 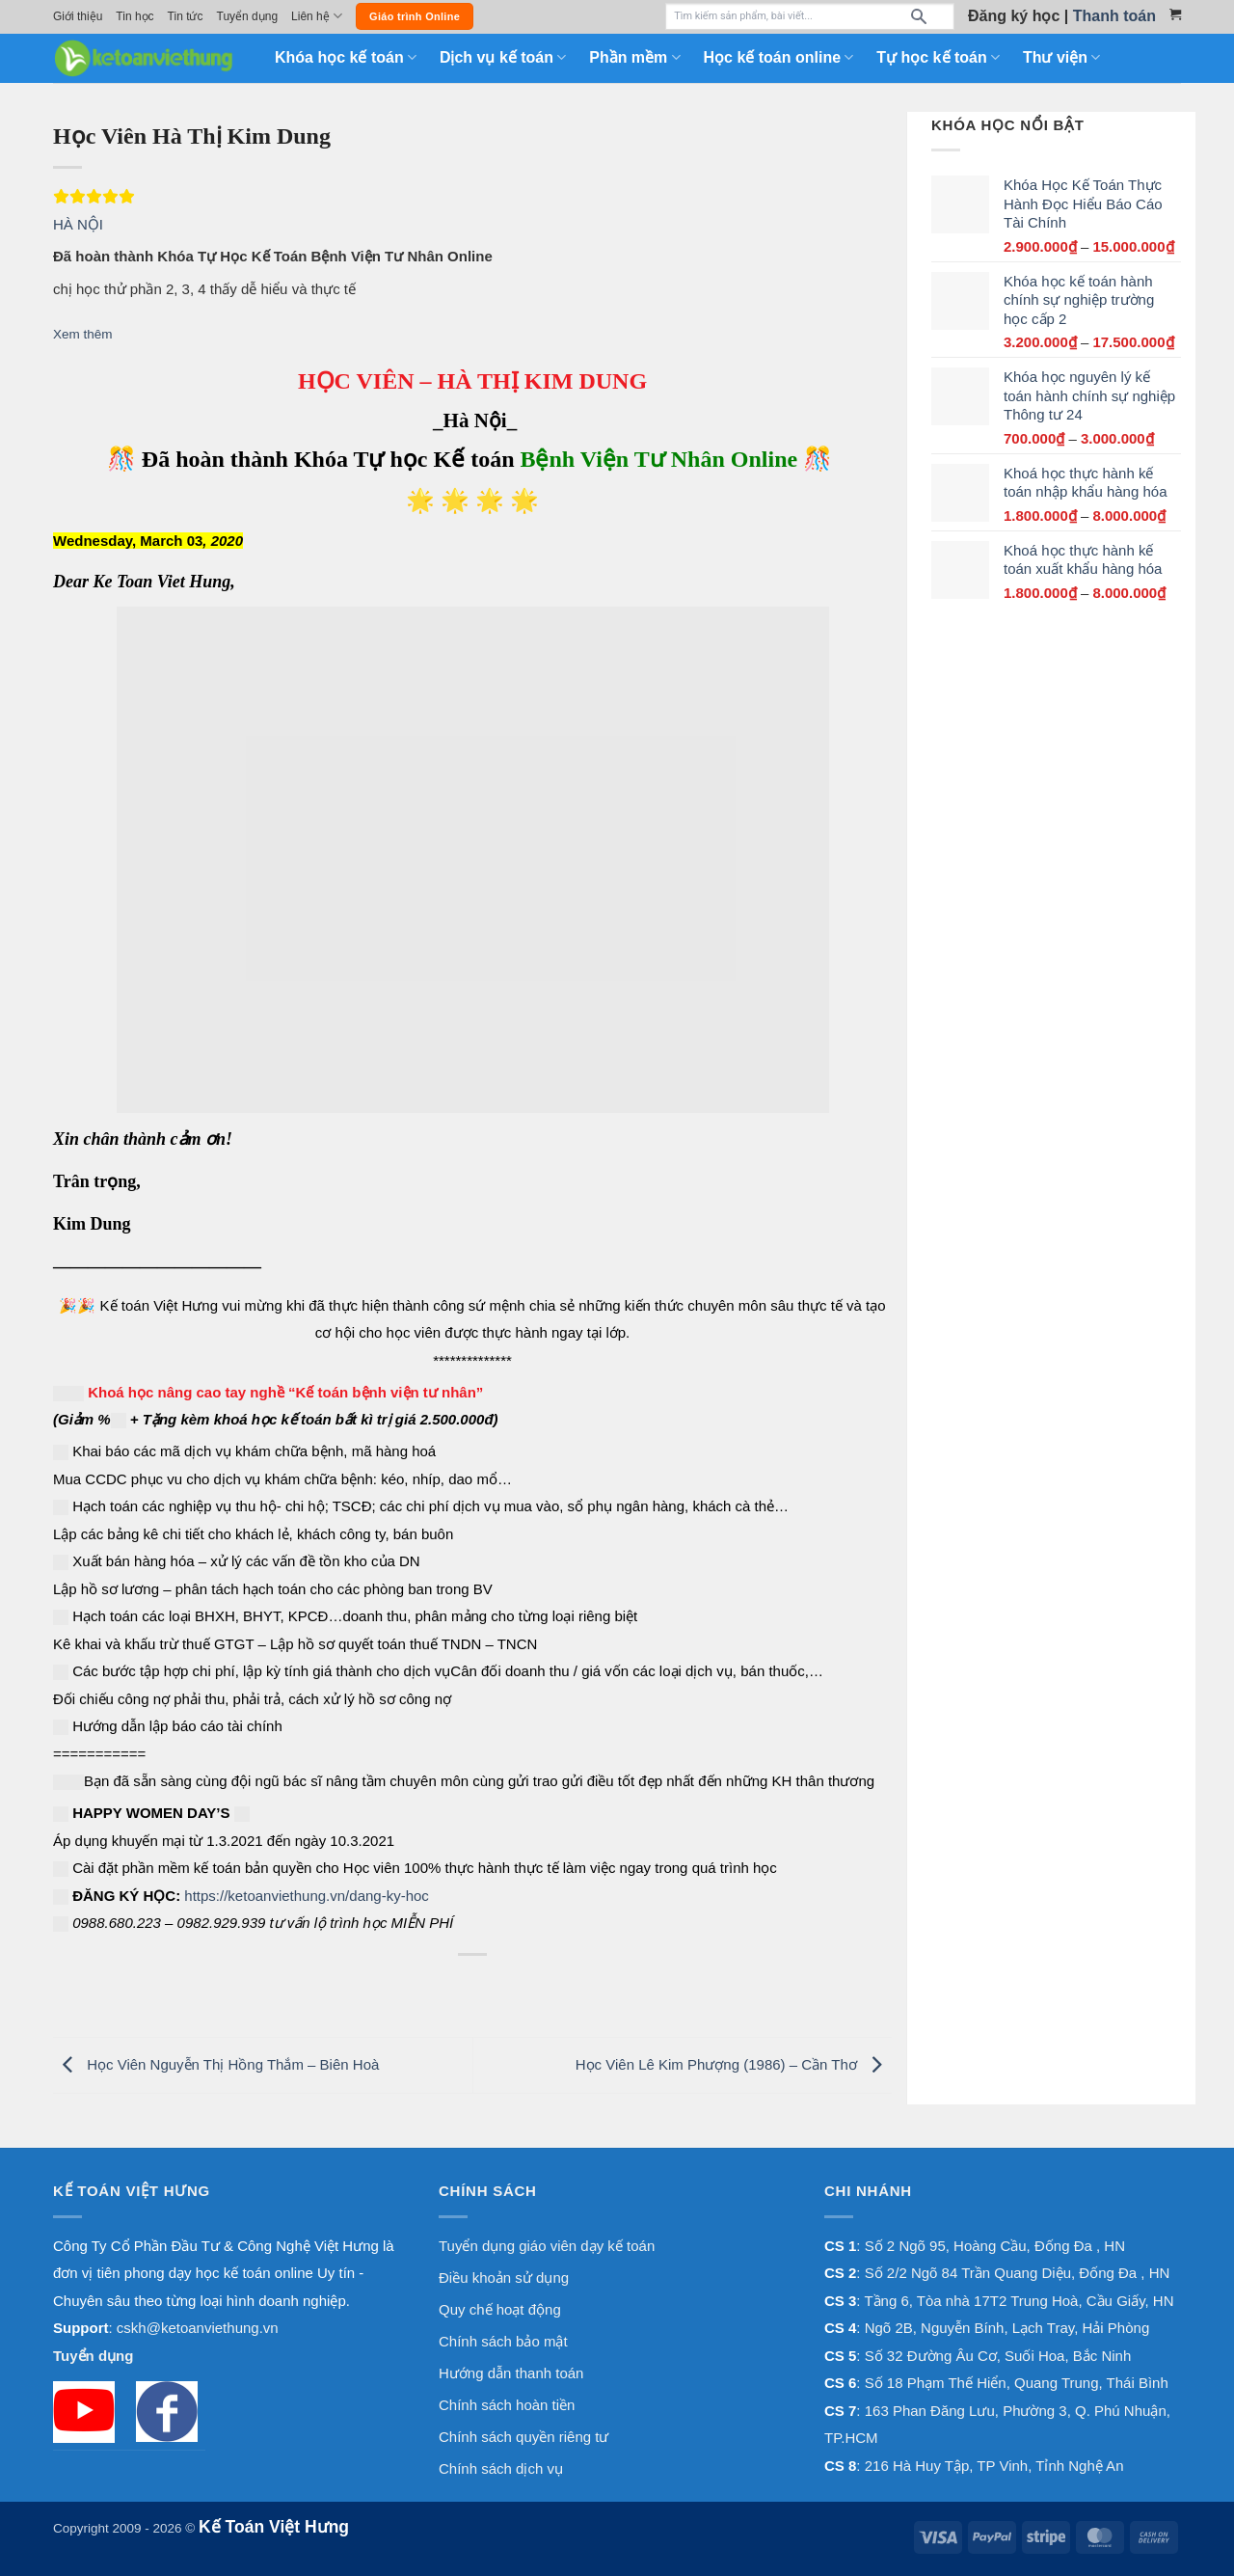 What do you see at coordinates (77, 16) in the screenshot?
I see `Giới thiệu` at bounding box center [77, 16].